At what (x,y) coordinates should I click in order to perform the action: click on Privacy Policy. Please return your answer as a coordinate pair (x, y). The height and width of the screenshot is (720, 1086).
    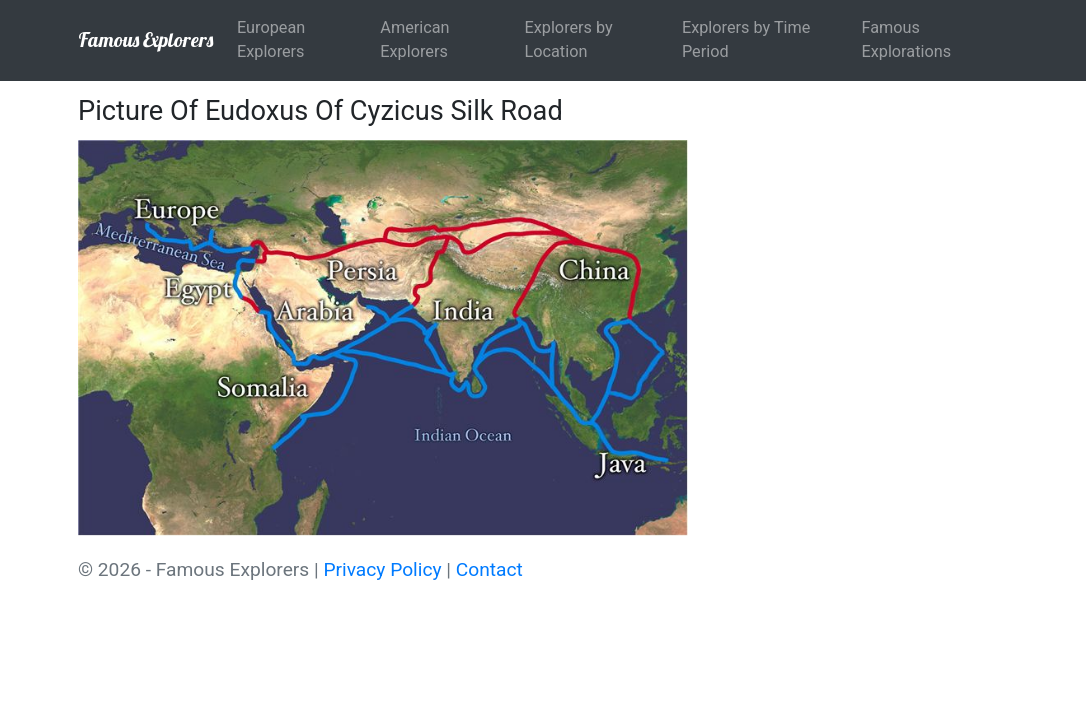
    Looking at the image, I should click on (382, 569).